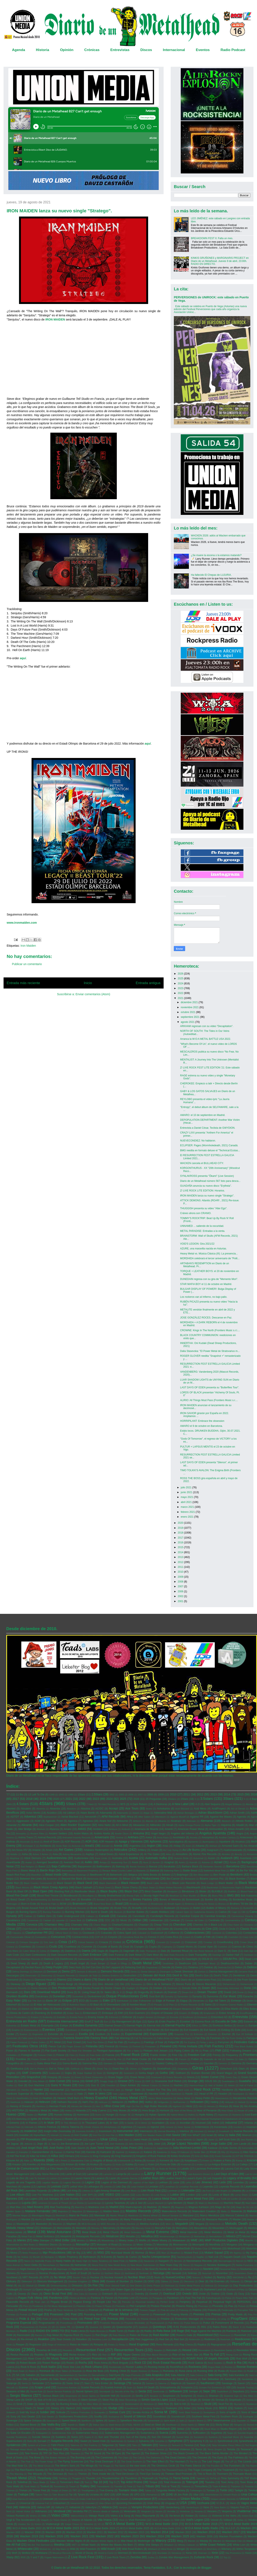 The width and height of the screenshot is (257, 2576). I want to click on Bewitcher, so click(52, 1878).